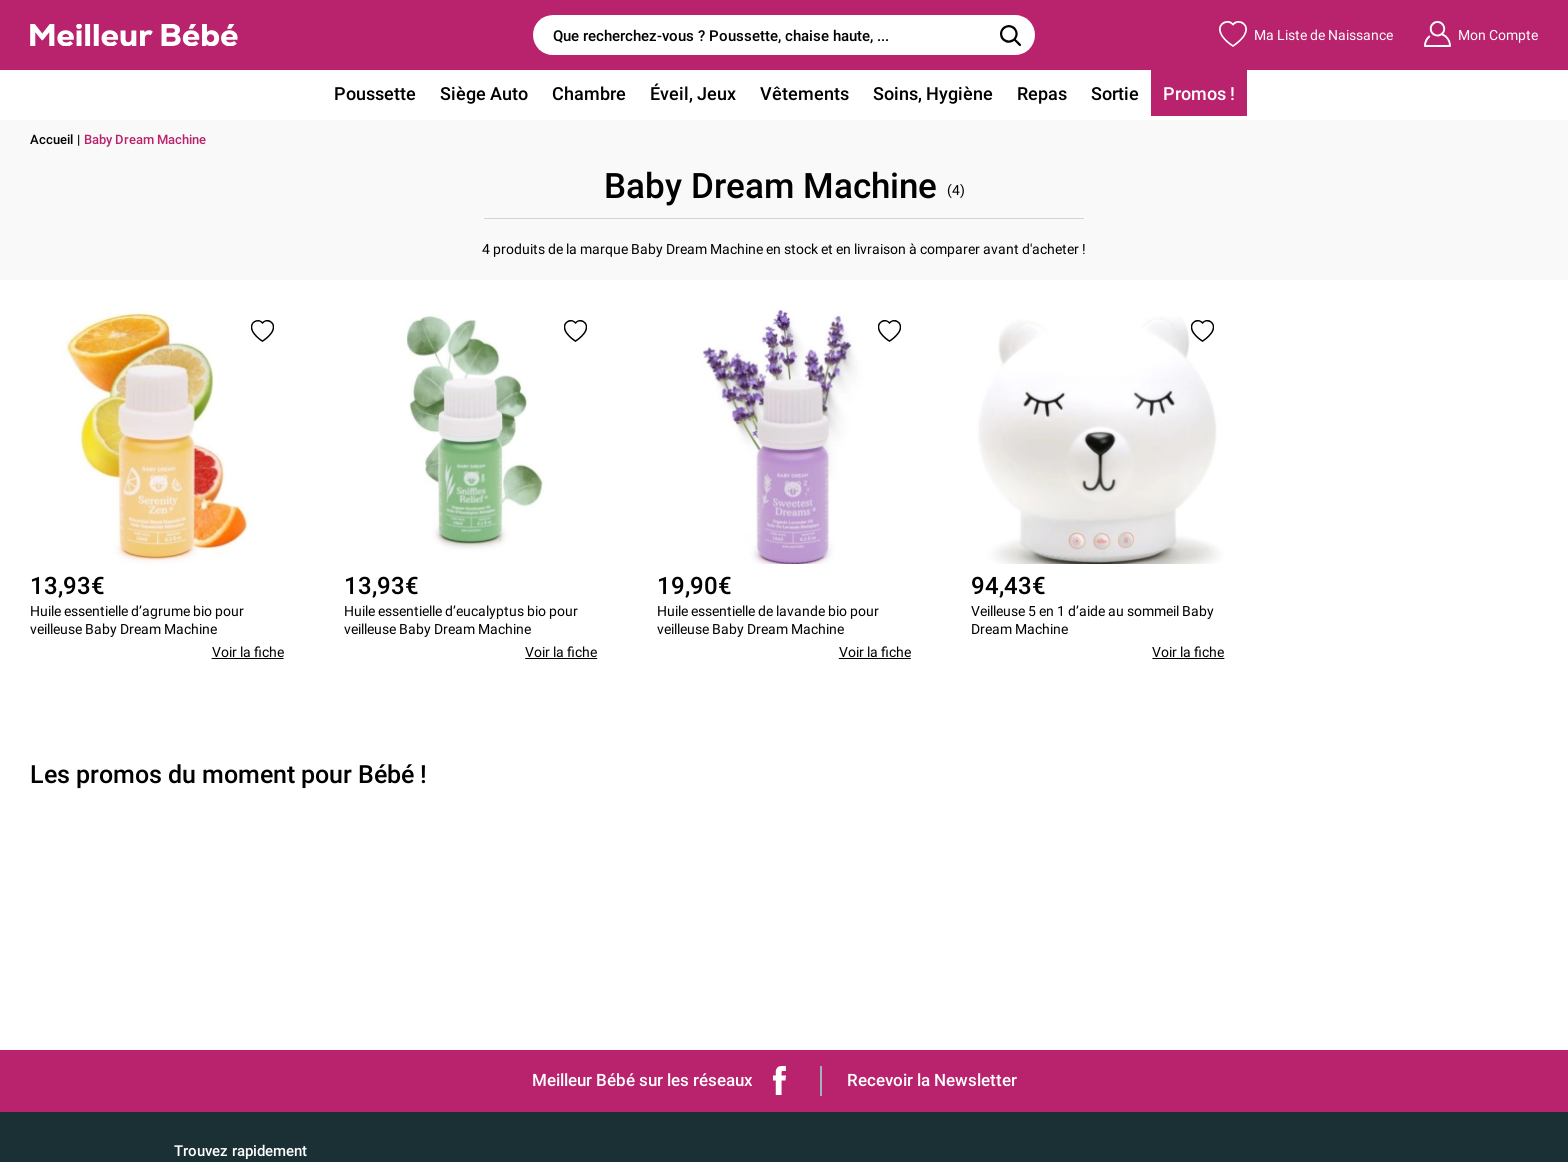  What do you see at coordinates (1199, 93) in the screenshot?
I see `Promos !` at bounding box center [1199, 93].